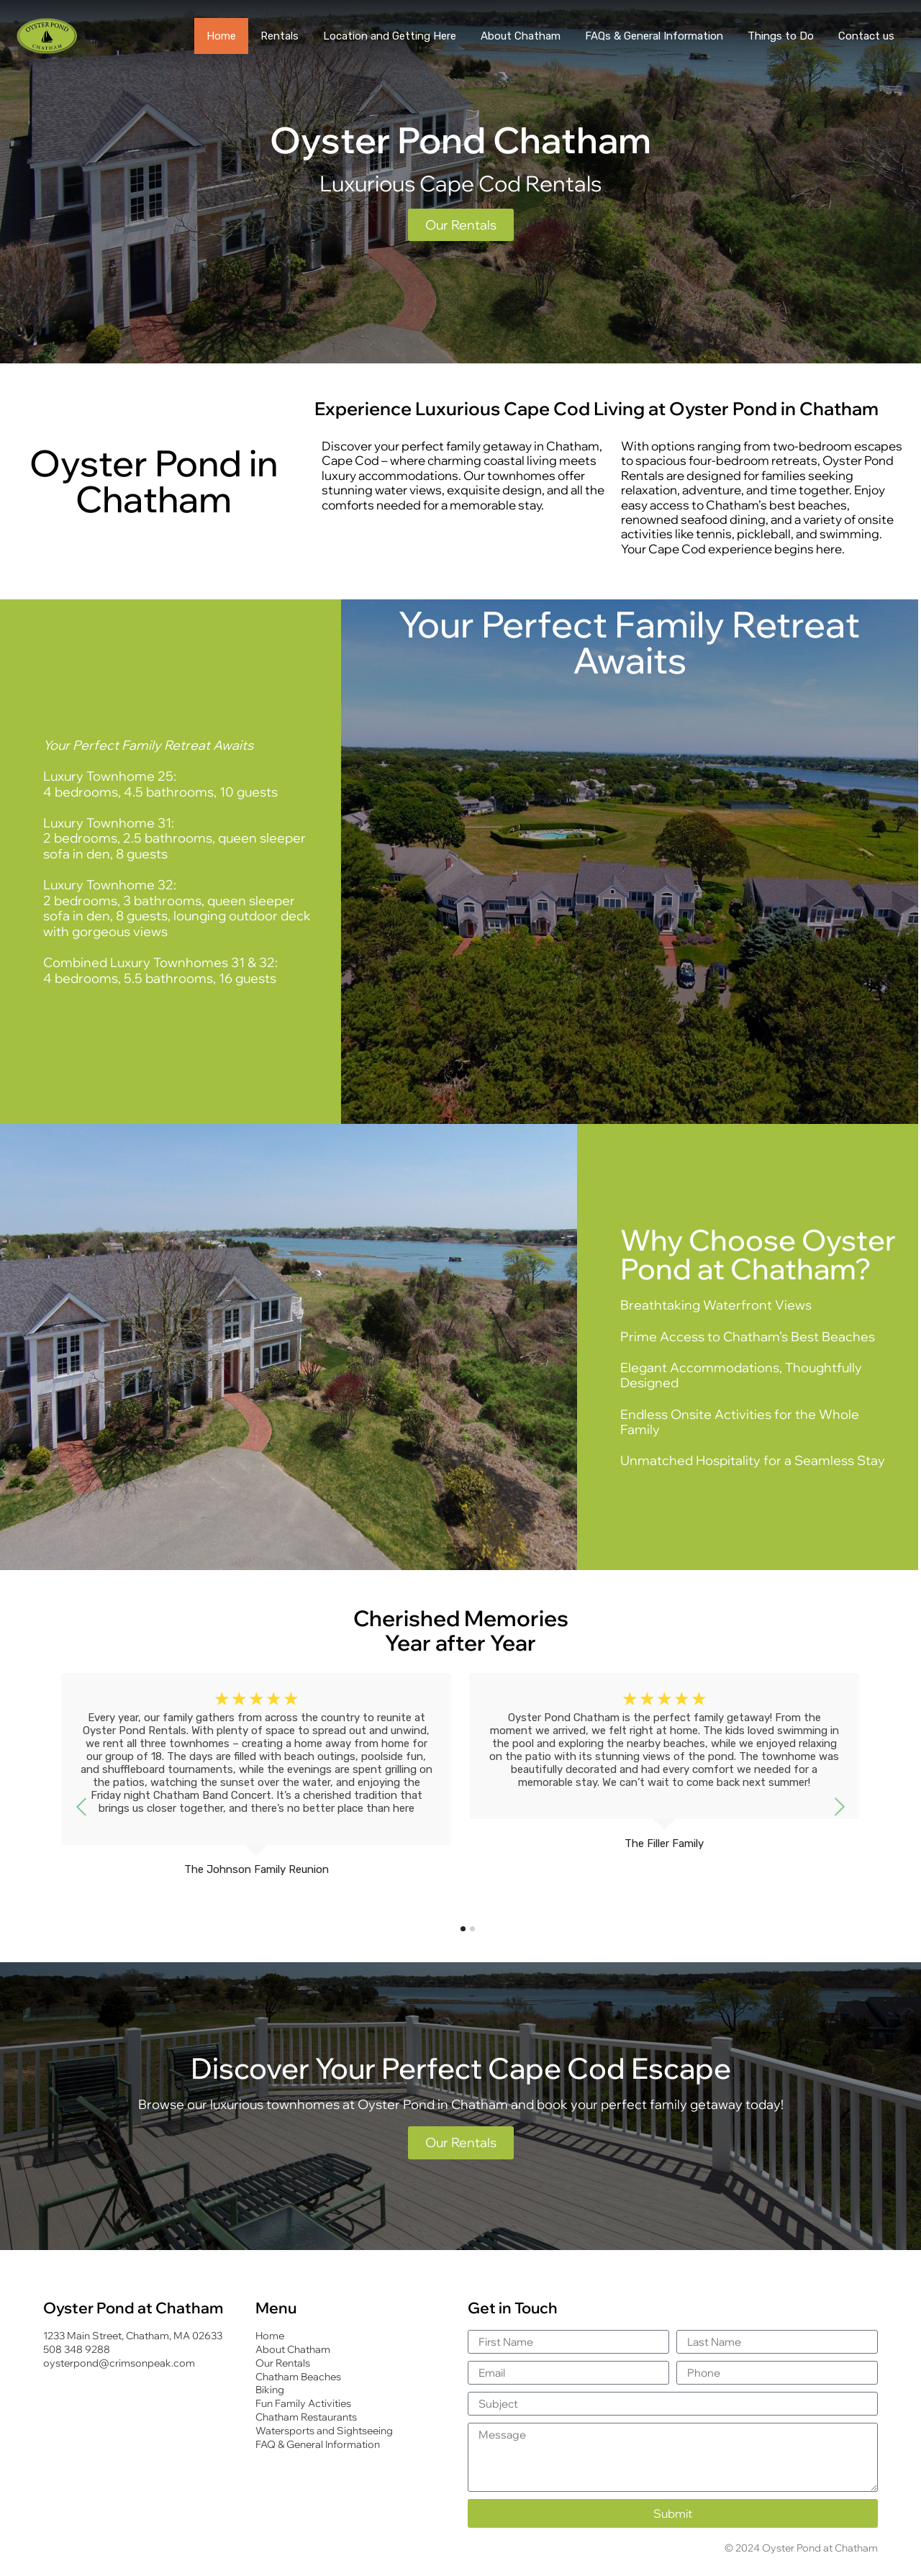 The image size is (921, 2576). I want to click on [tabpanel], so click(256, 1790).